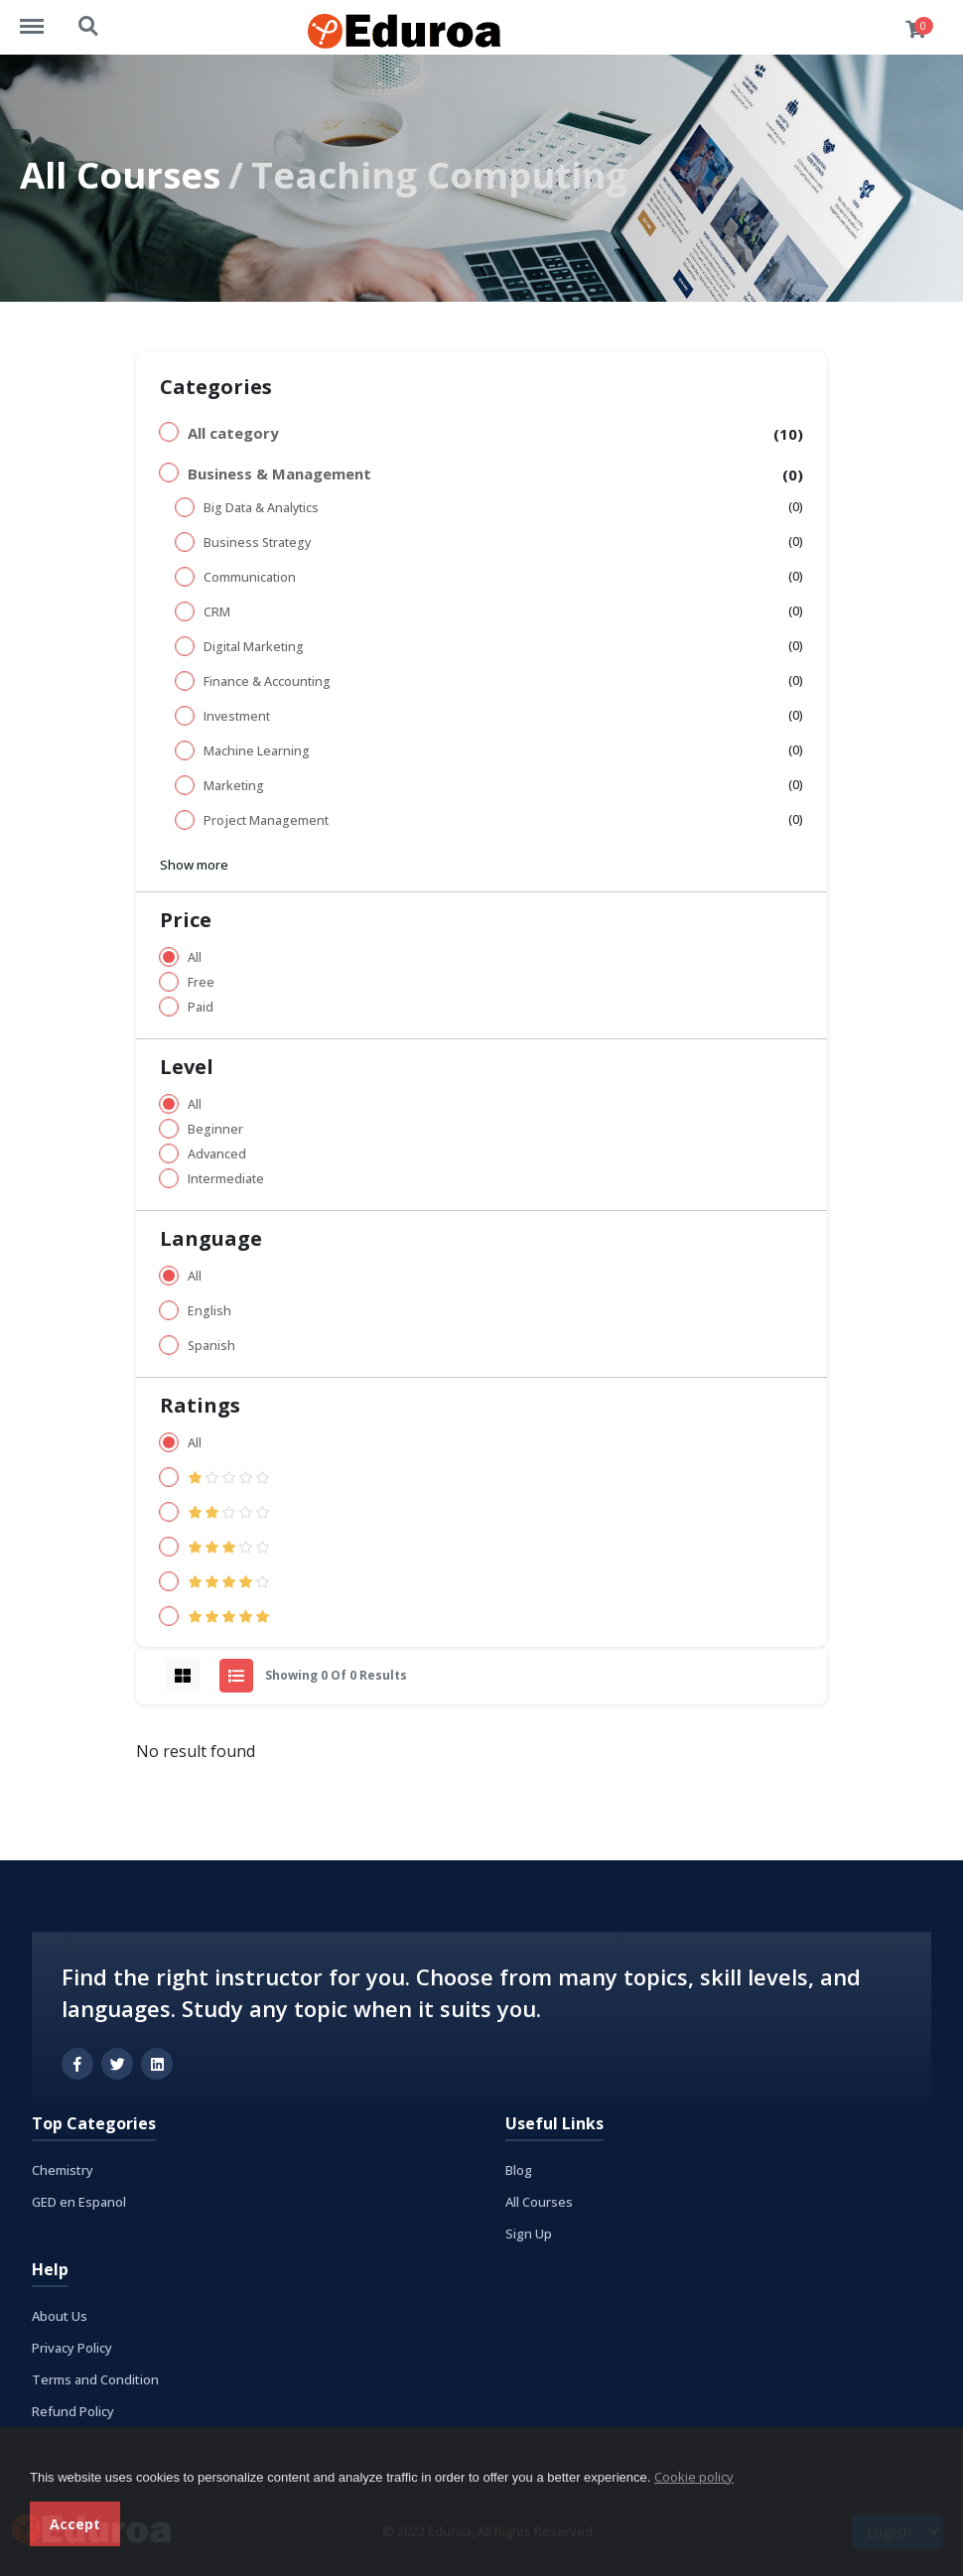 The image size is (963, 2576). I want to click on Project Management, so click(266, 820).